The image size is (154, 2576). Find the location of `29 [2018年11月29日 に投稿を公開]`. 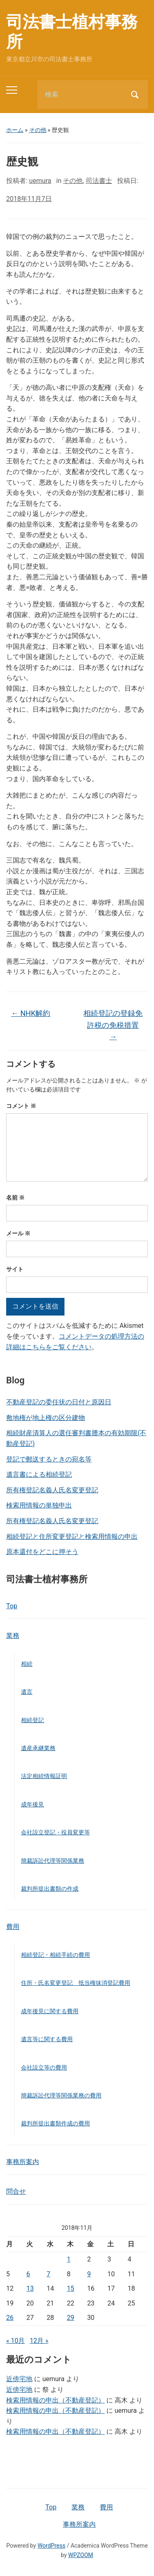

29 [2018年11月29日 に投稿を公開] is located at coordinates (70, 2318).